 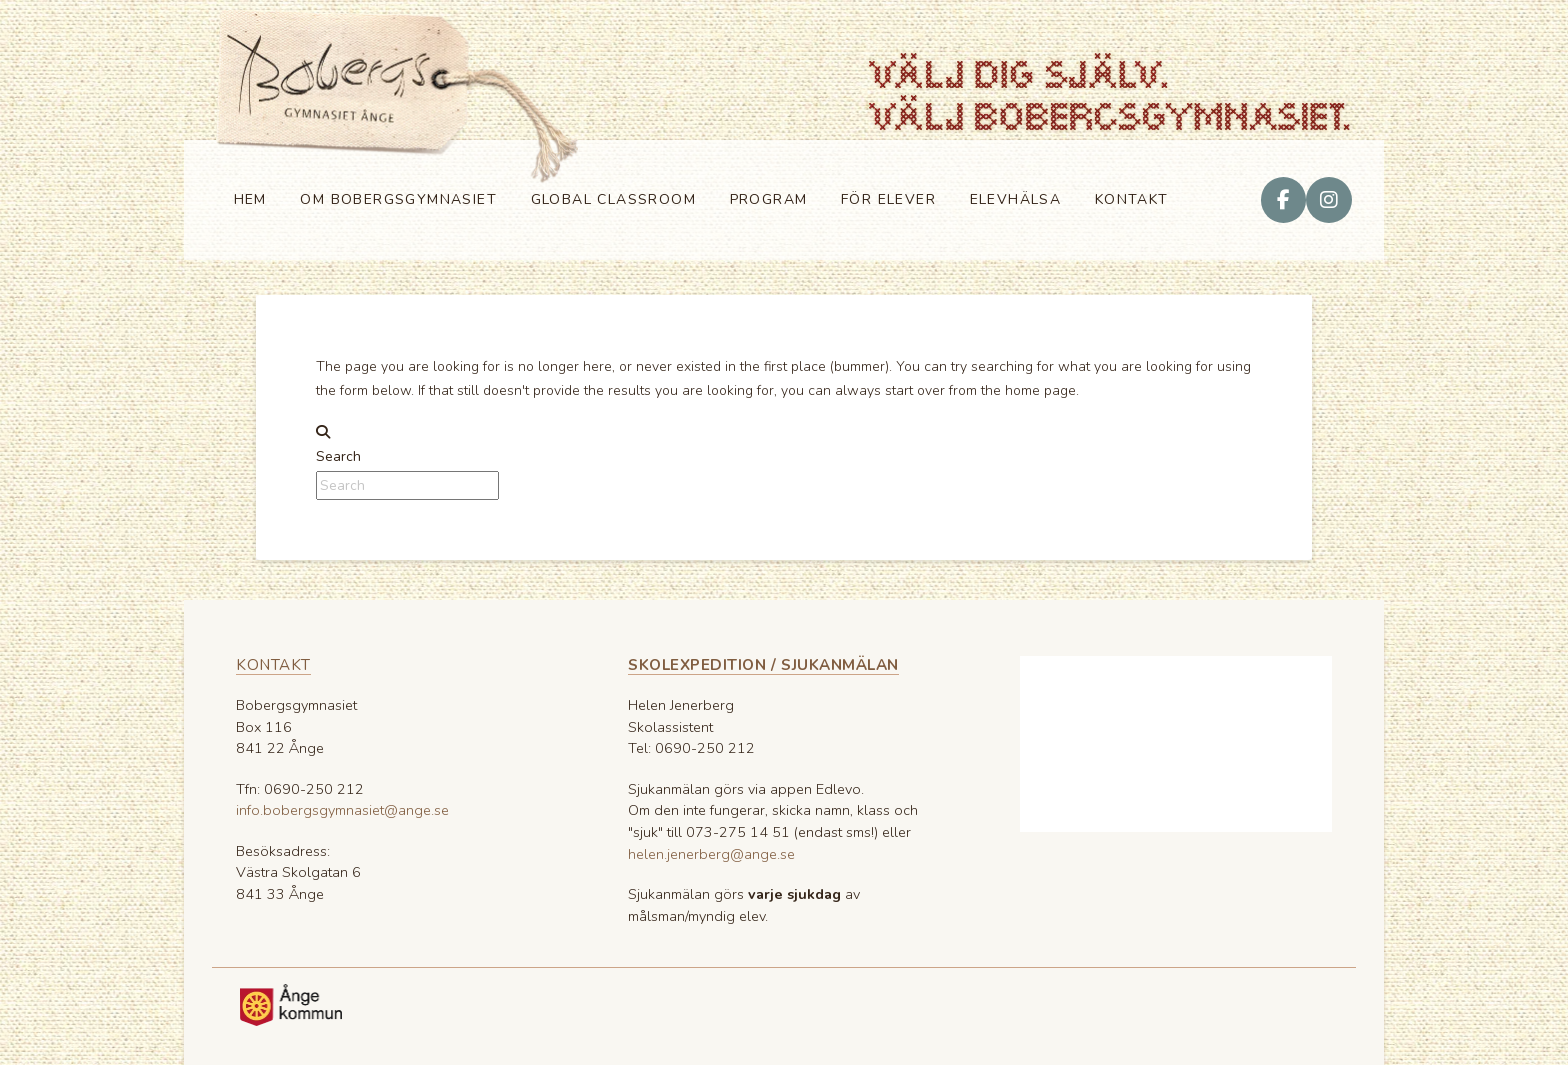 I want to click on Search, so click(x=338, y=456).